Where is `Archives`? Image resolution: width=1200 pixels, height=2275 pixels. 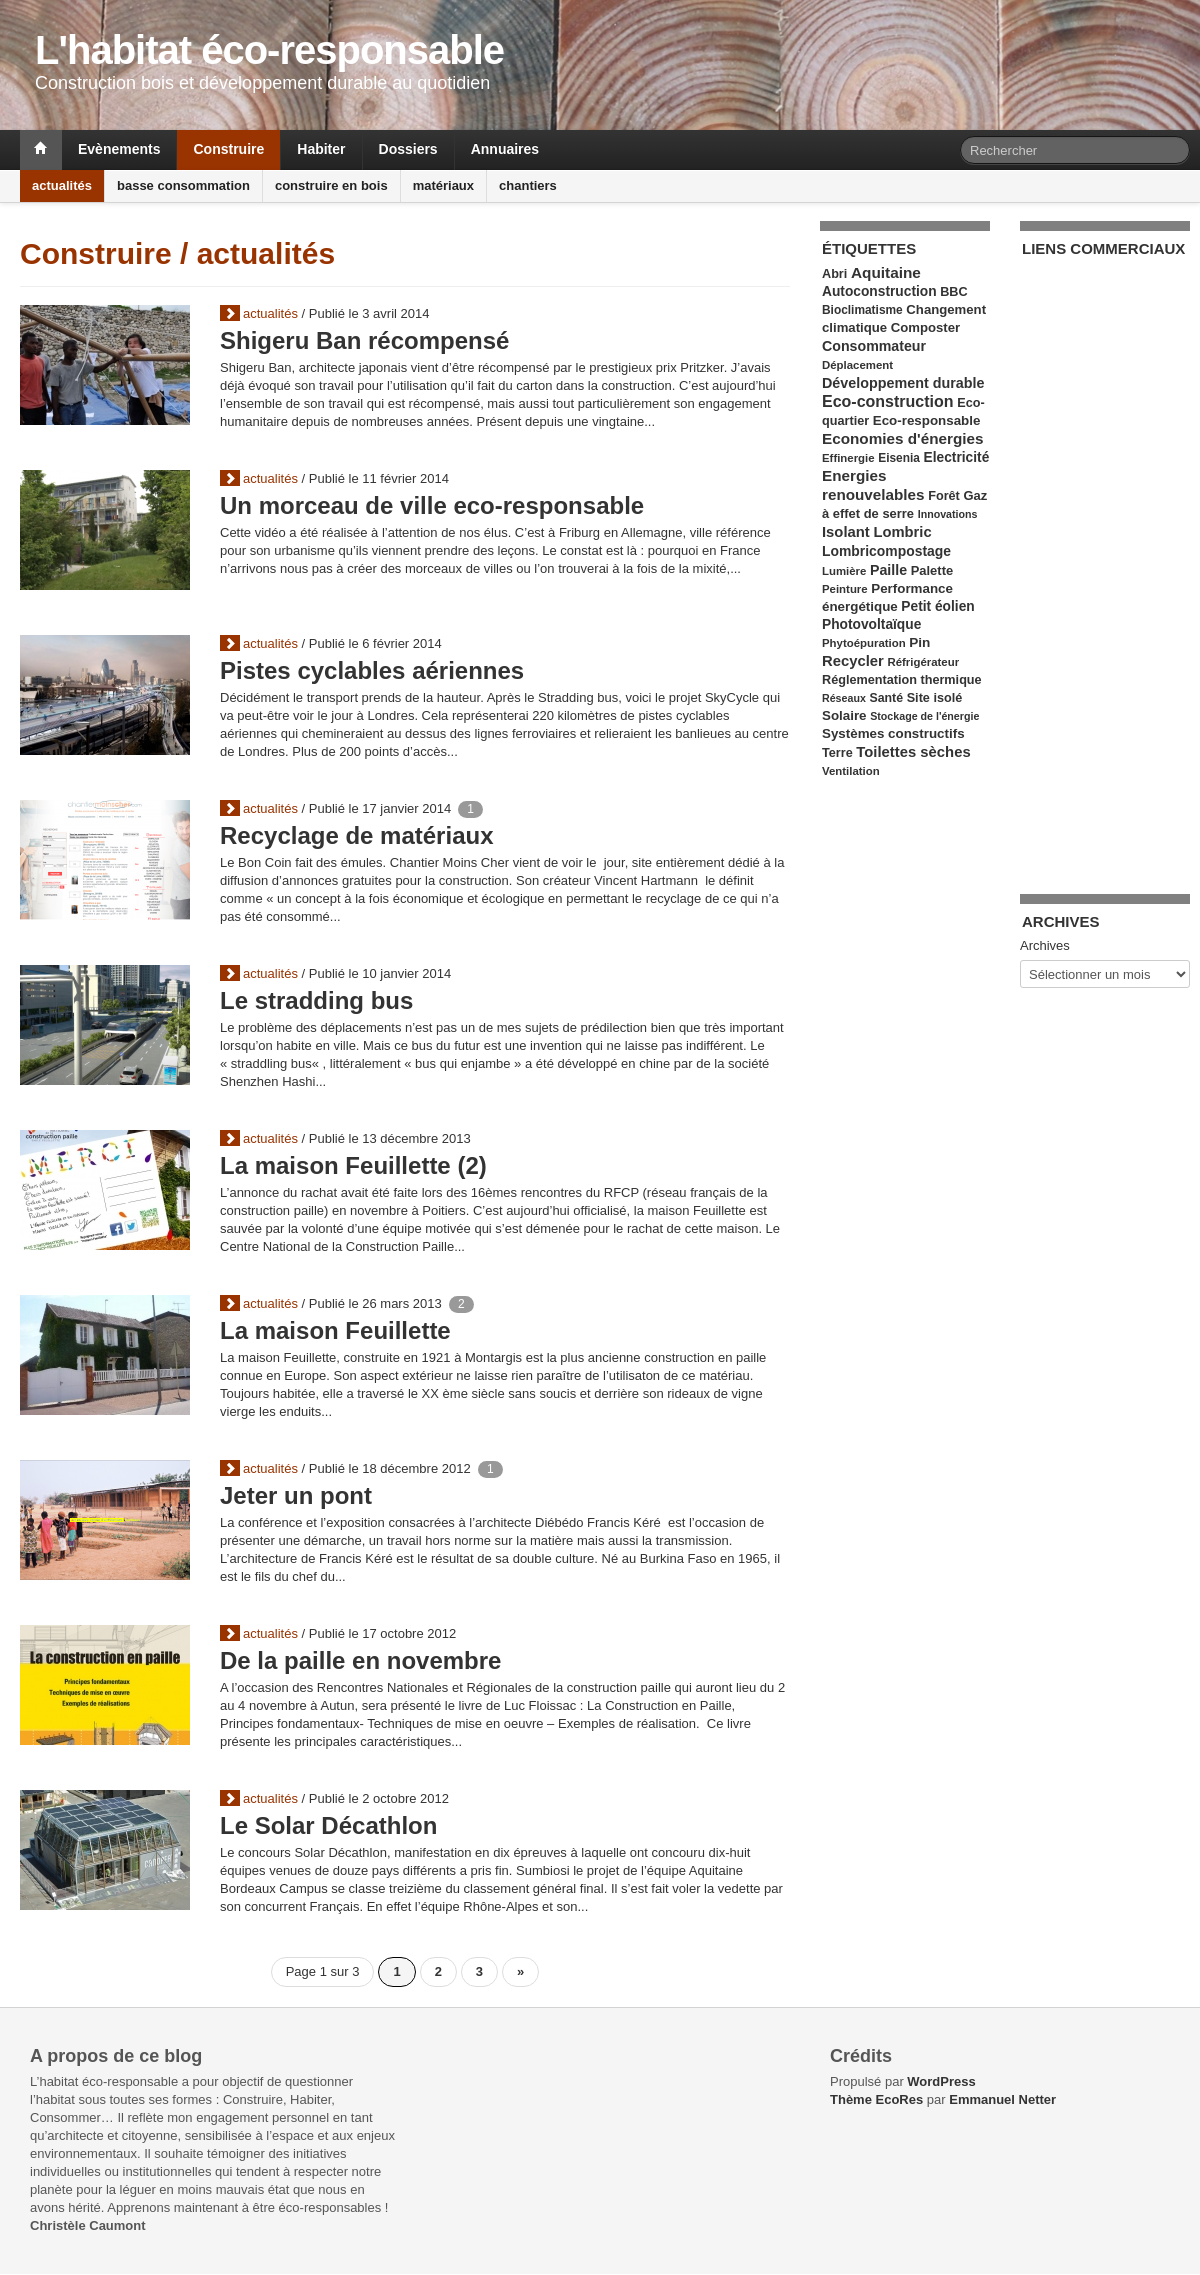 Archives is located at coordinates (1045, 945).